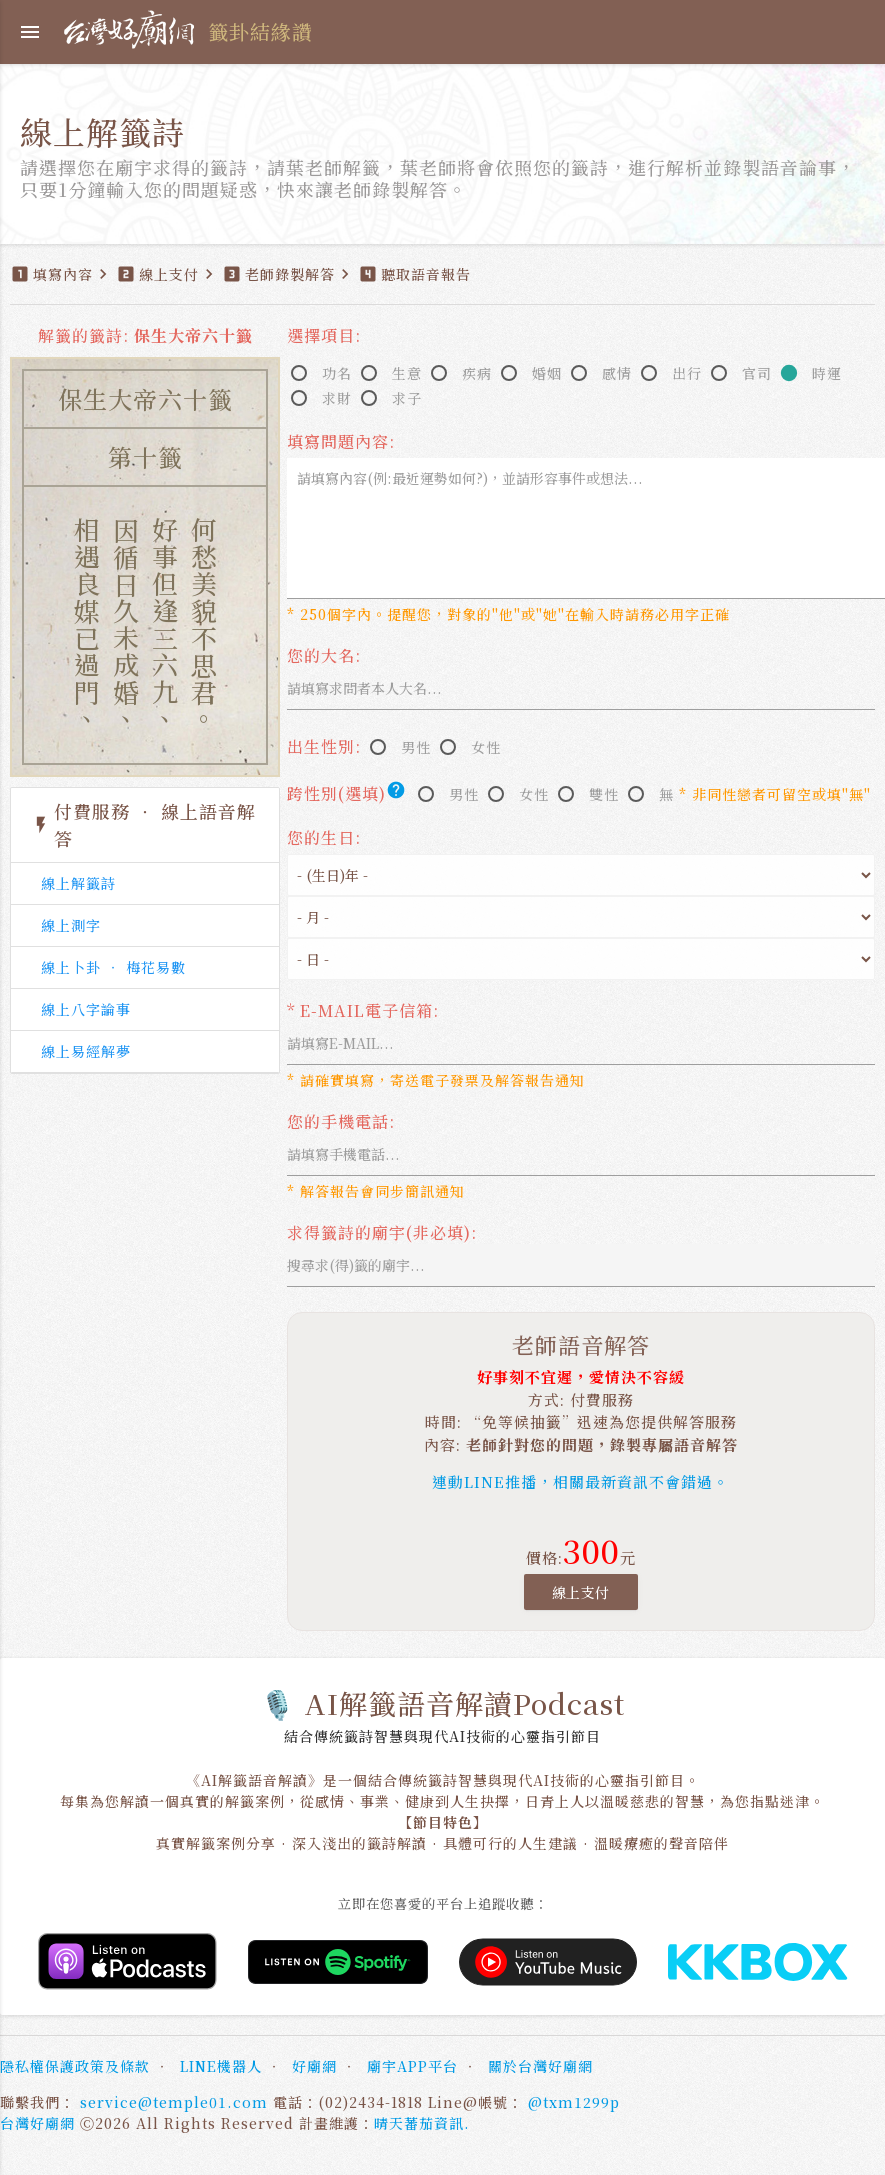 The image size is (885, 2175). Describe the element at coordinates (71, 925) in the screenshot. I see `線上測字` at that location.